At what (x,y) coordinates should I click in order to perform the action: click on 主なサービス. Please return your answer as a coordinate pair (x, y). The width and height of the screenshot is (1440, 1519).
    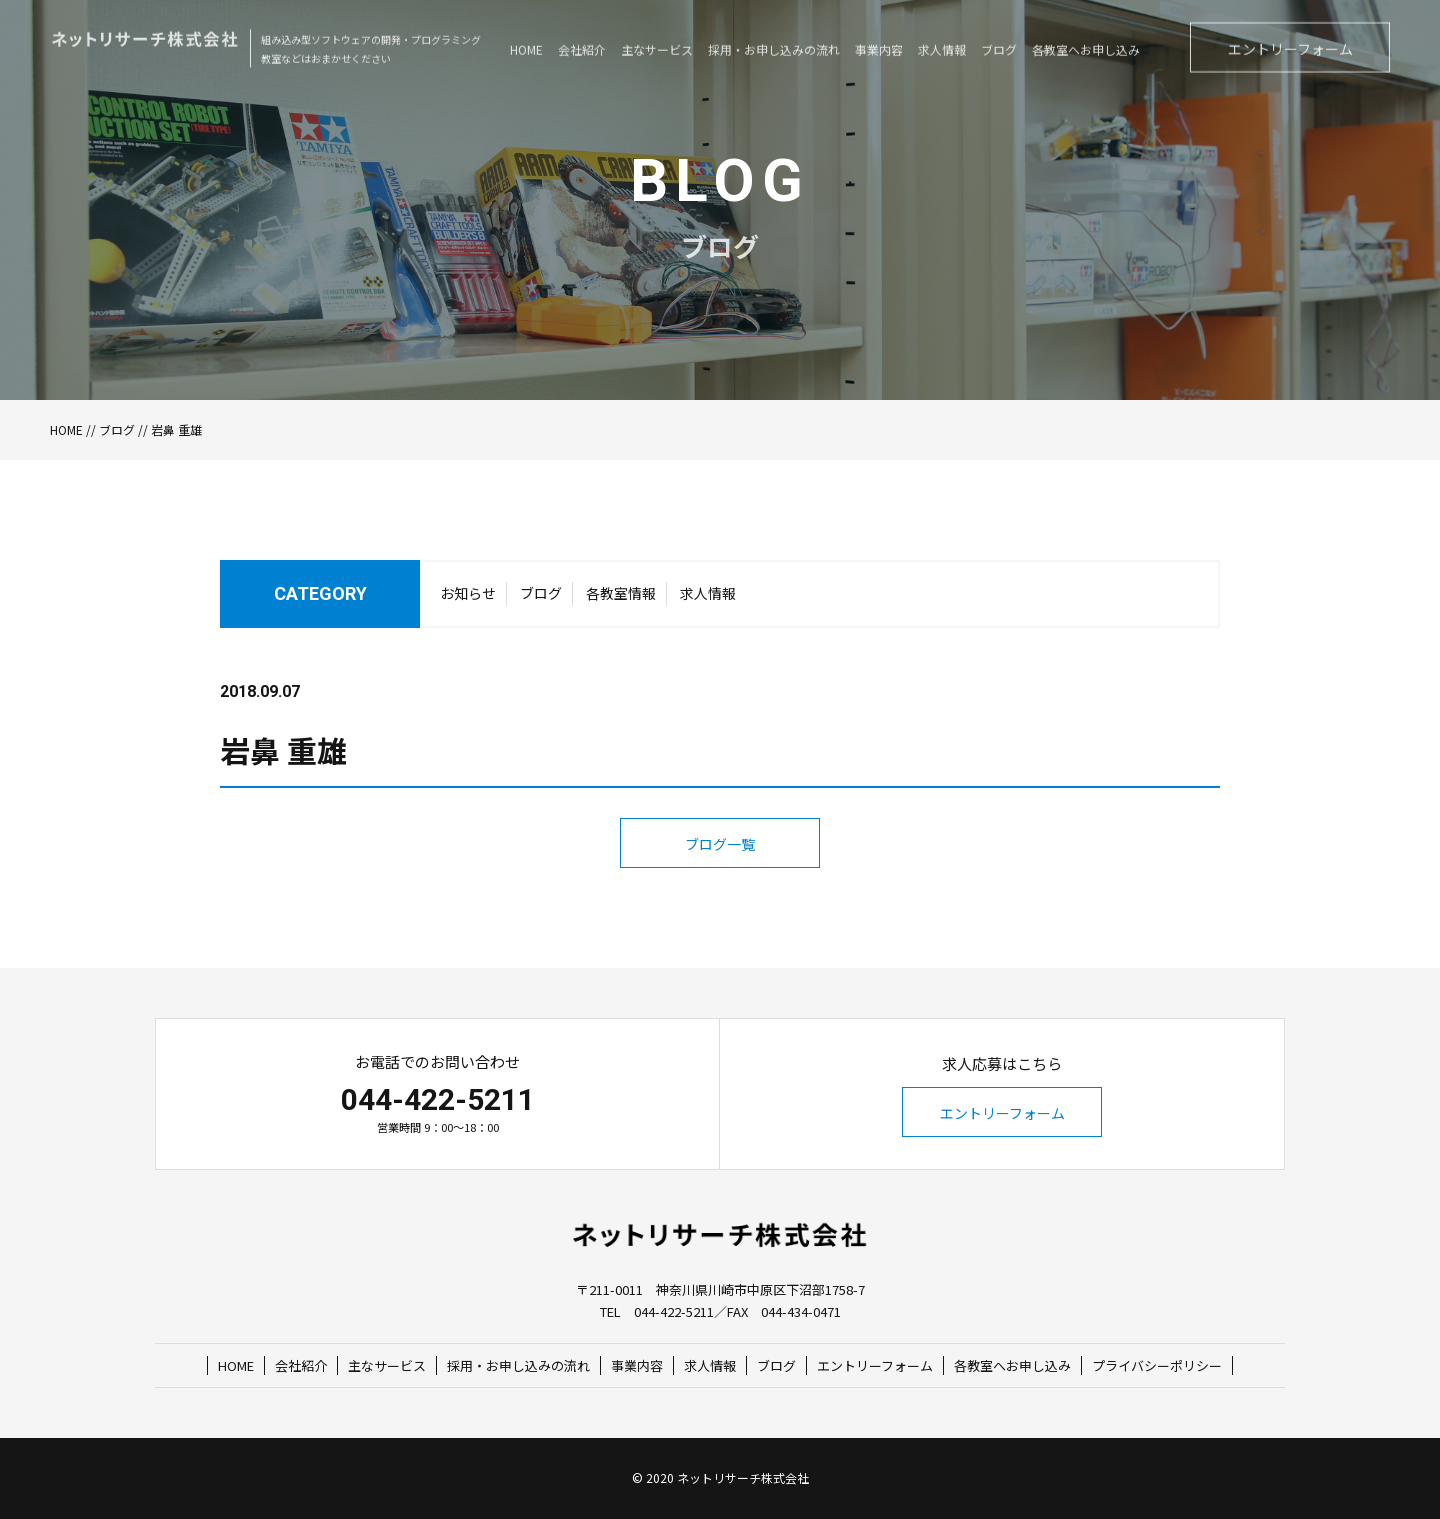
    Looking at the image, I should click on (387, 1365).